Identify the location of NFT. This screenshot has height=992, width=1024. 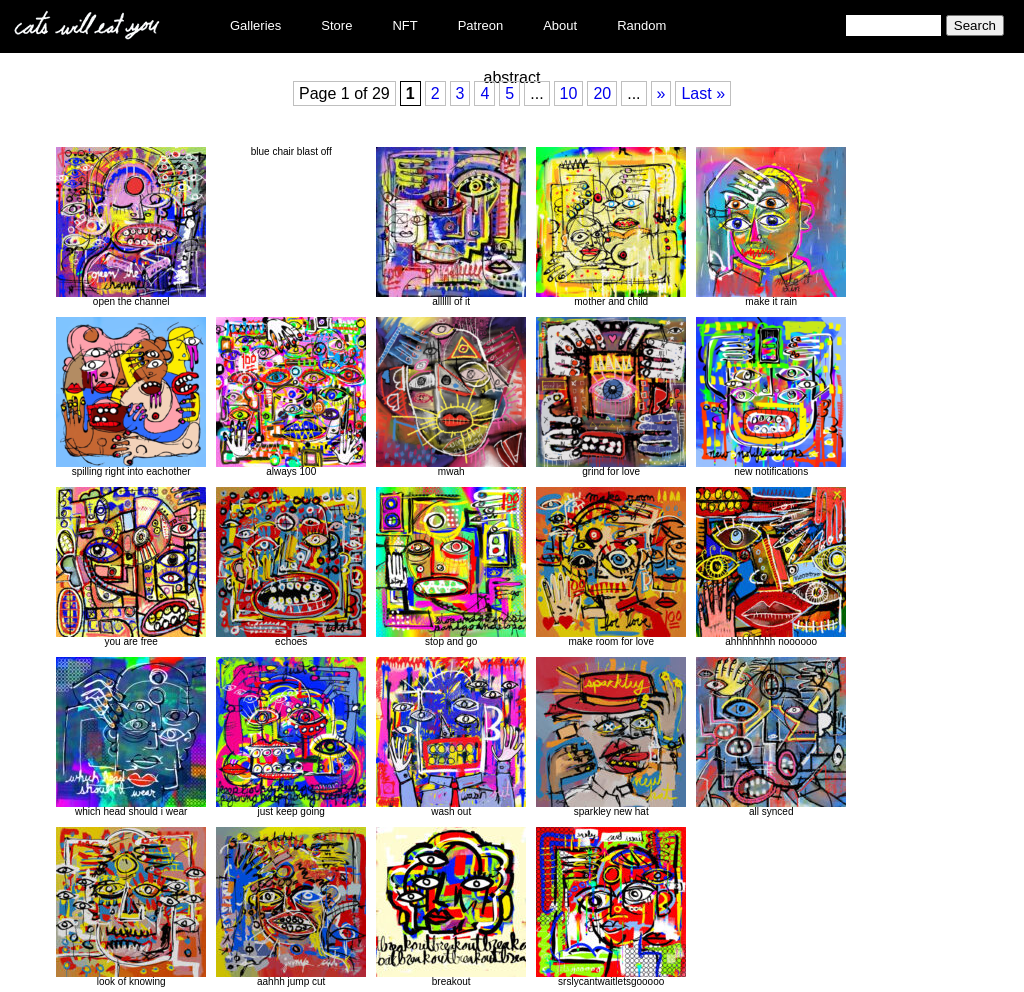
(404, 25).